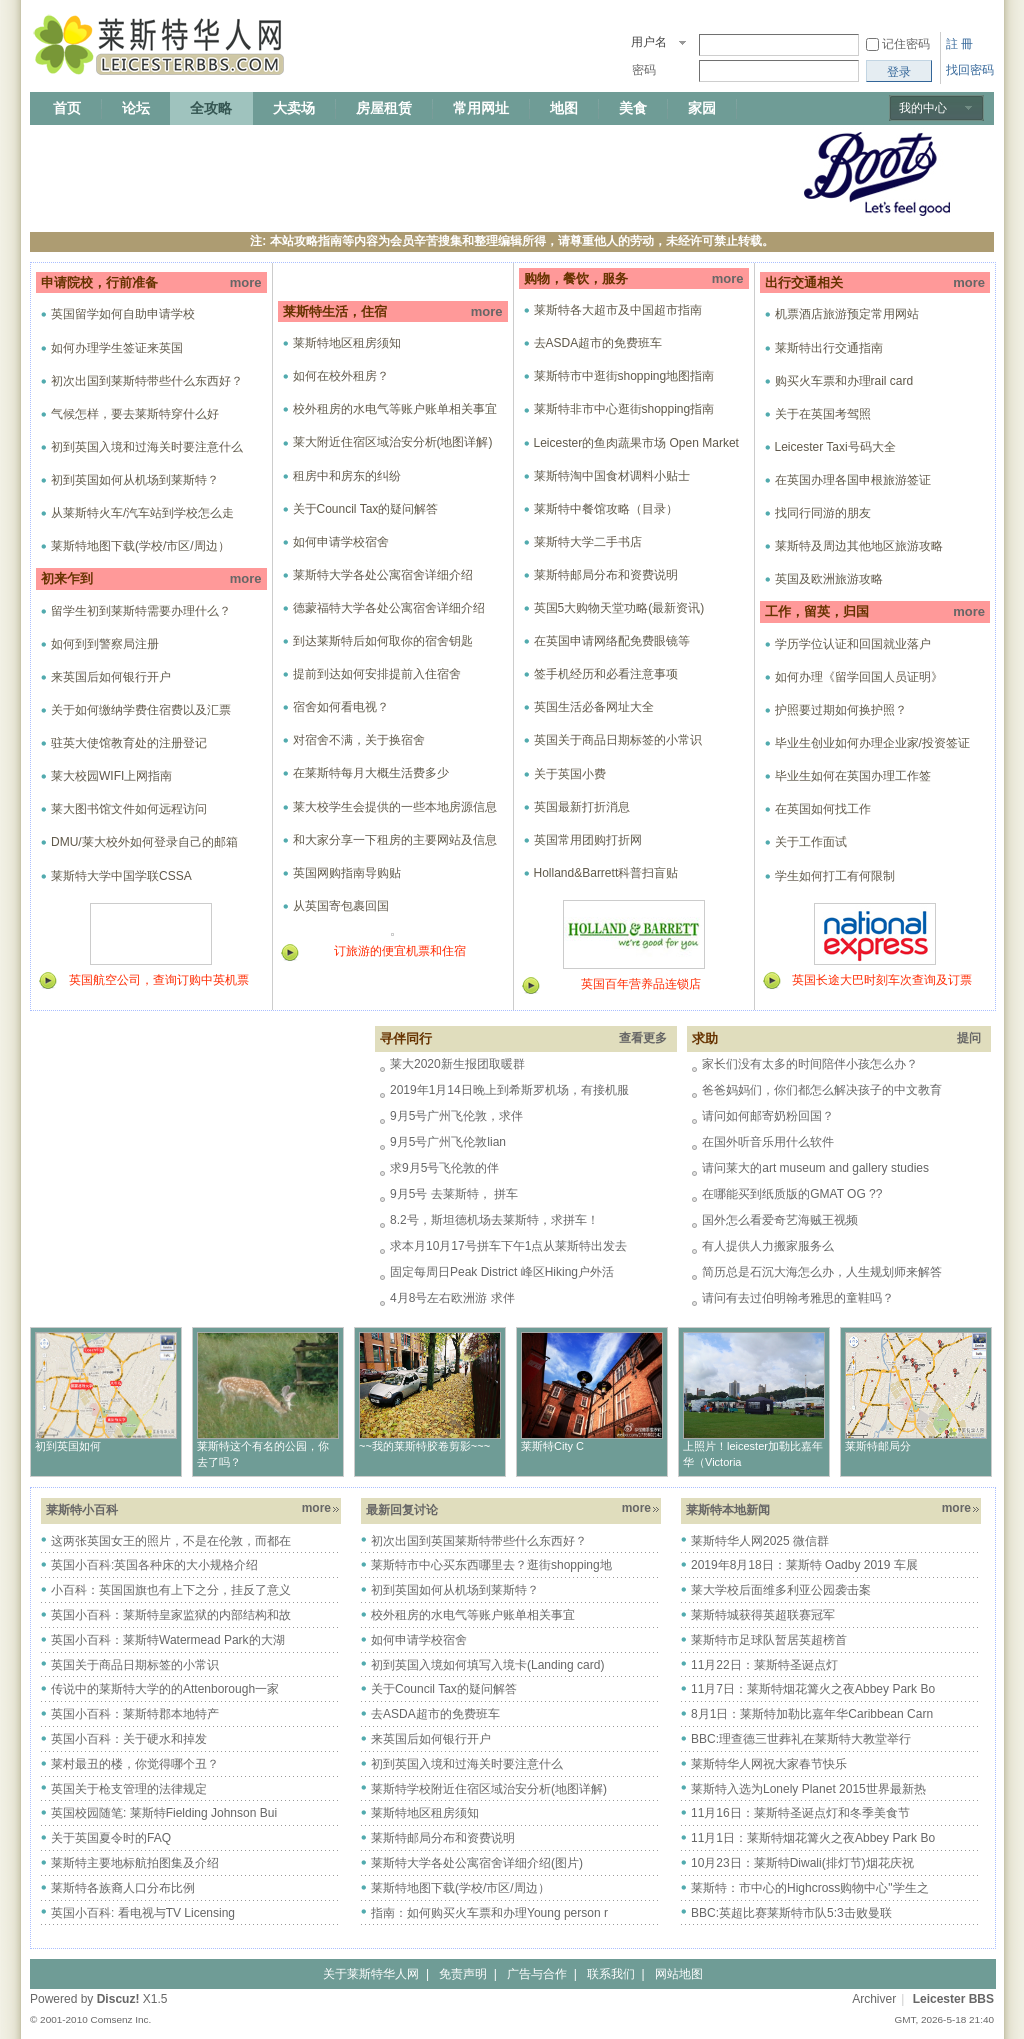 The height and width of the screenshot is (2039, 1024). Describe the element at coordinates (395, 409) in the screenshot. I see `校外租房的水电气等账户账单相关事宜` at that location.